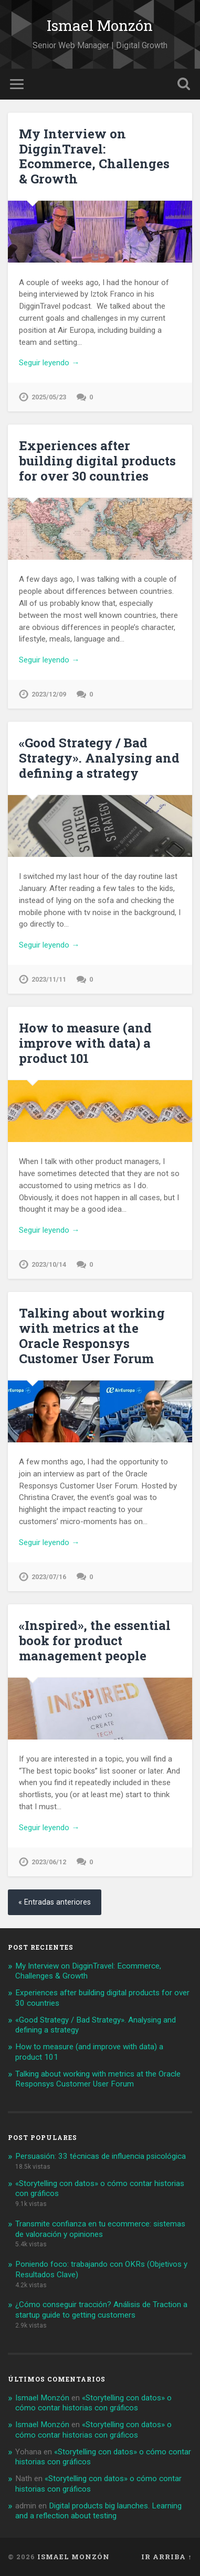 The image size is (200, 2576). Describe the element at coordinates (48, 1264) in the screenshot. I see `2023/10/14` at that location.